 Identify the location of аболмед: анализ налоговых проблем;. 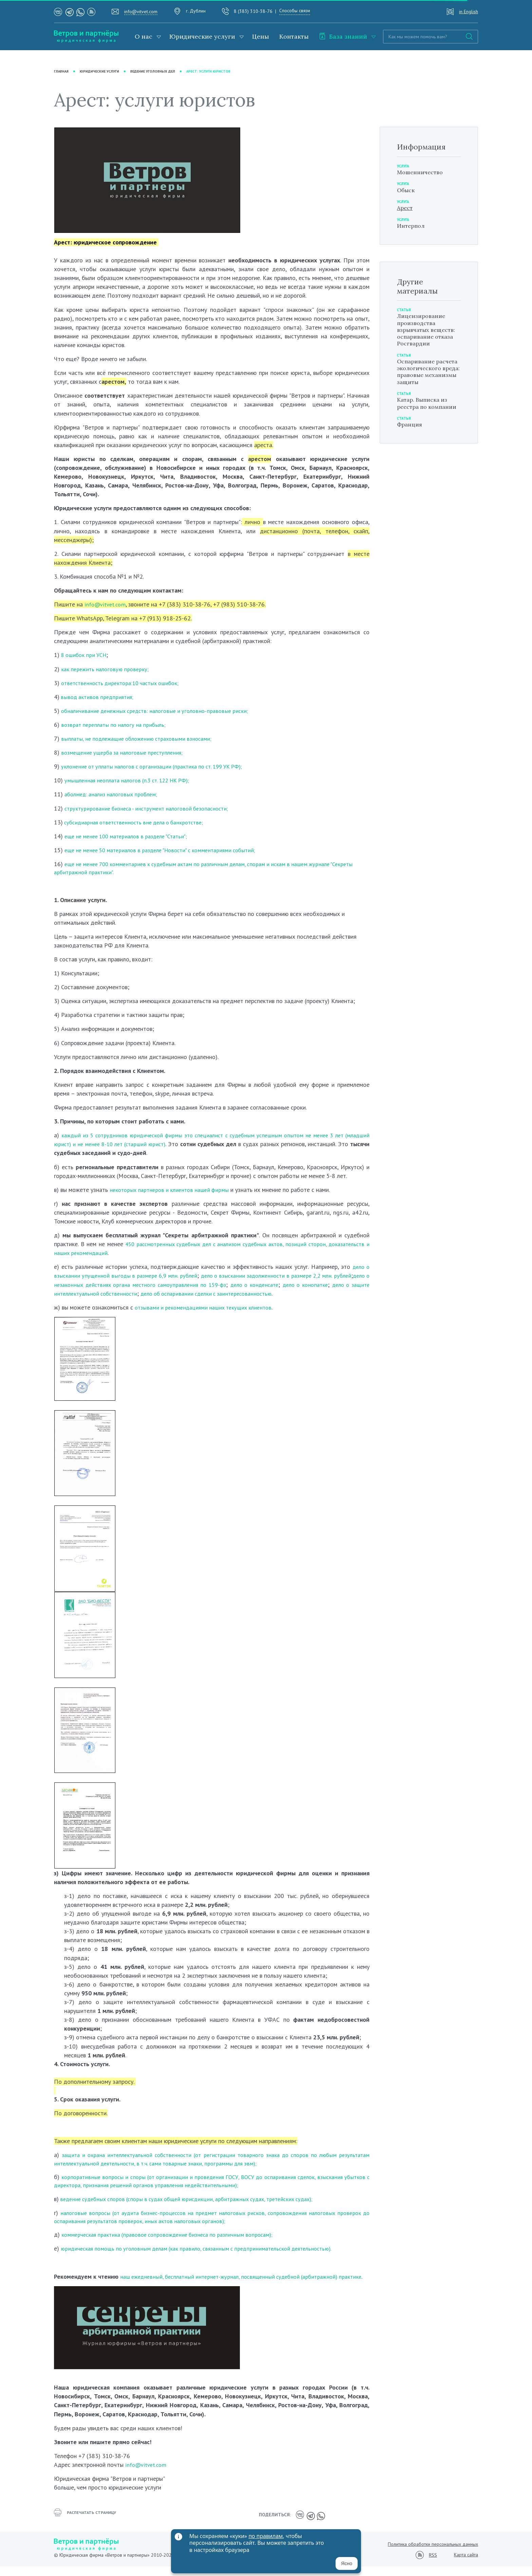
(114, 794).